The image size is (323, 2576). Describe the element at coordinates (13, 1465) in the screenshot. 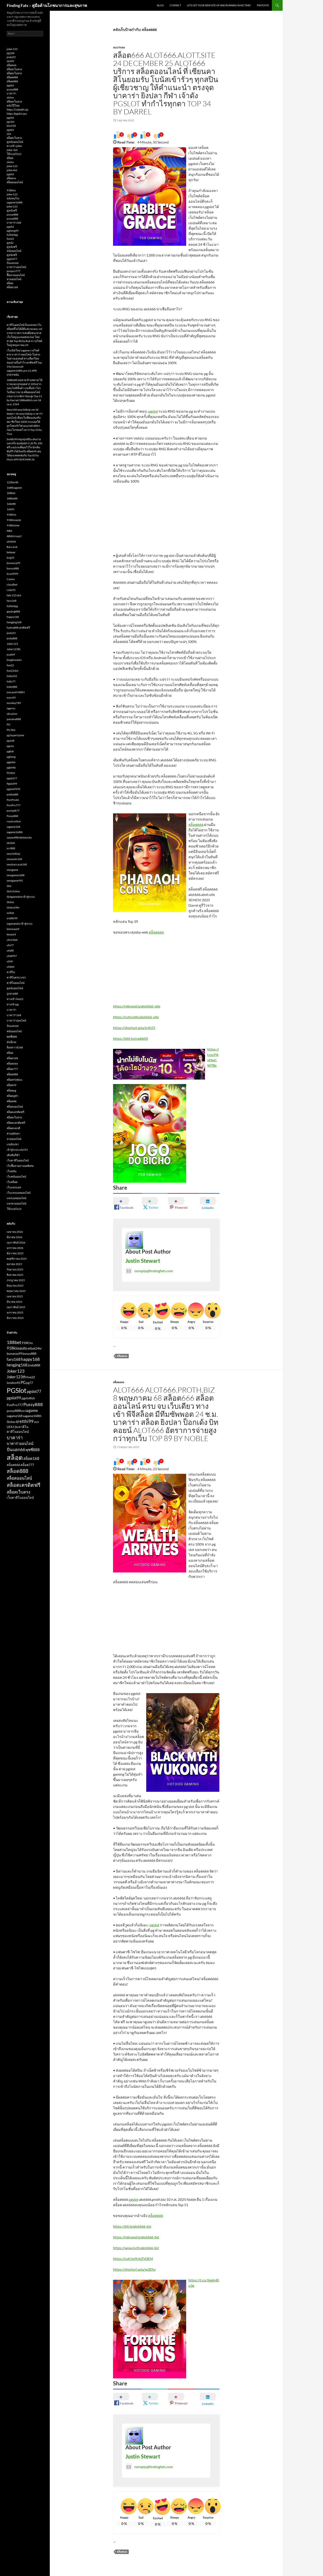

I see `สล็อต666 [สล็อต666 (2 รายการ)]` at that location.